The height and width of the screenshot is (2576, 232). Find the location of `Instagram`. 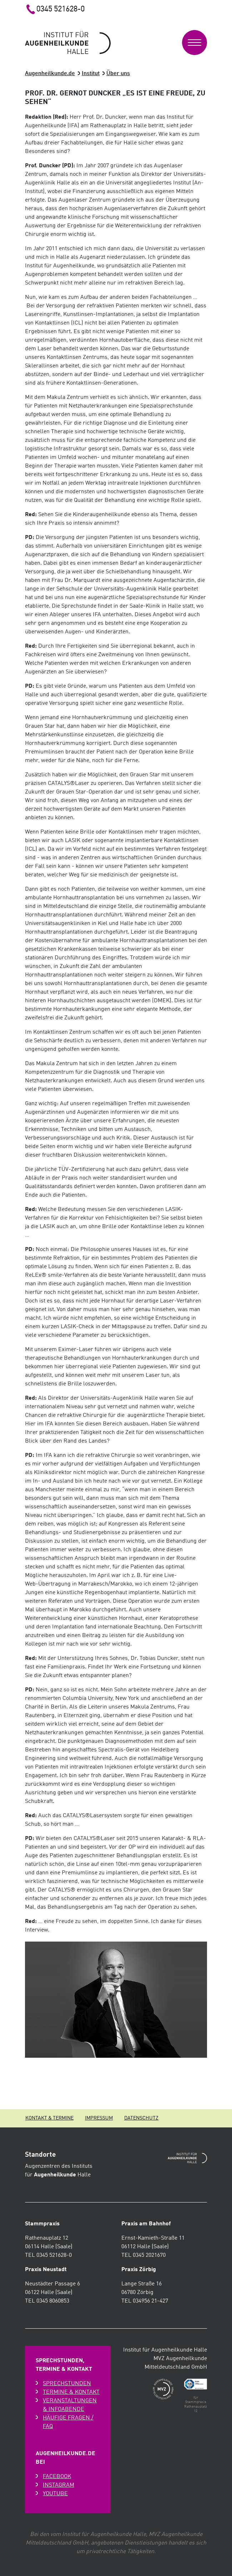

Instagram is located at coordinates (58, 2485).